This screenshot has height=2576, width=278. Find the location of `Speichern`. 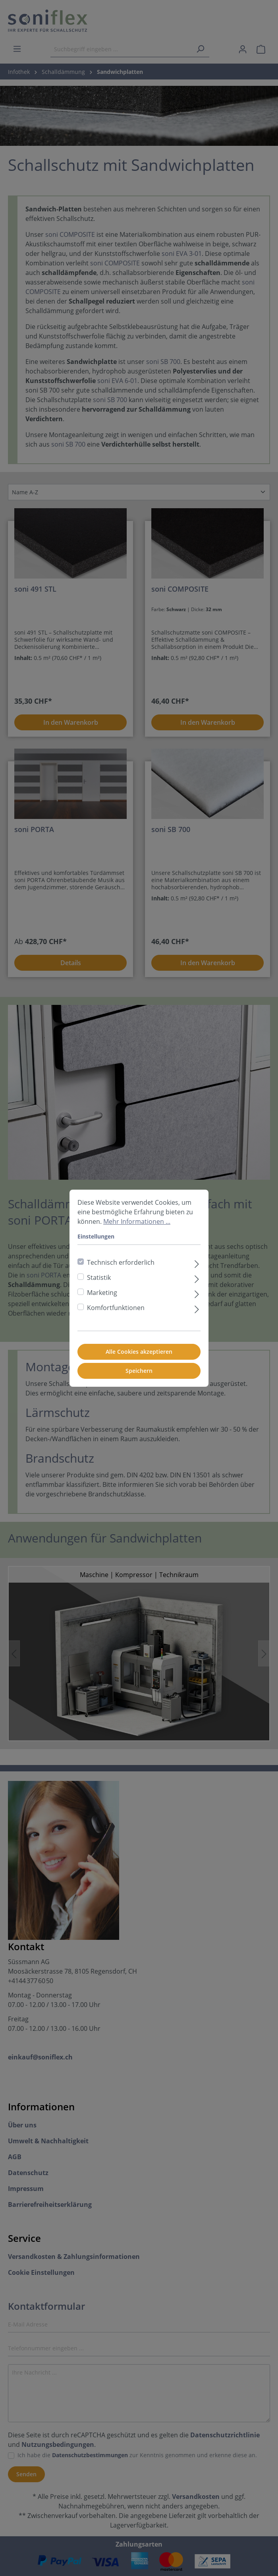

Speichern is located at coordinates (139, 1370).